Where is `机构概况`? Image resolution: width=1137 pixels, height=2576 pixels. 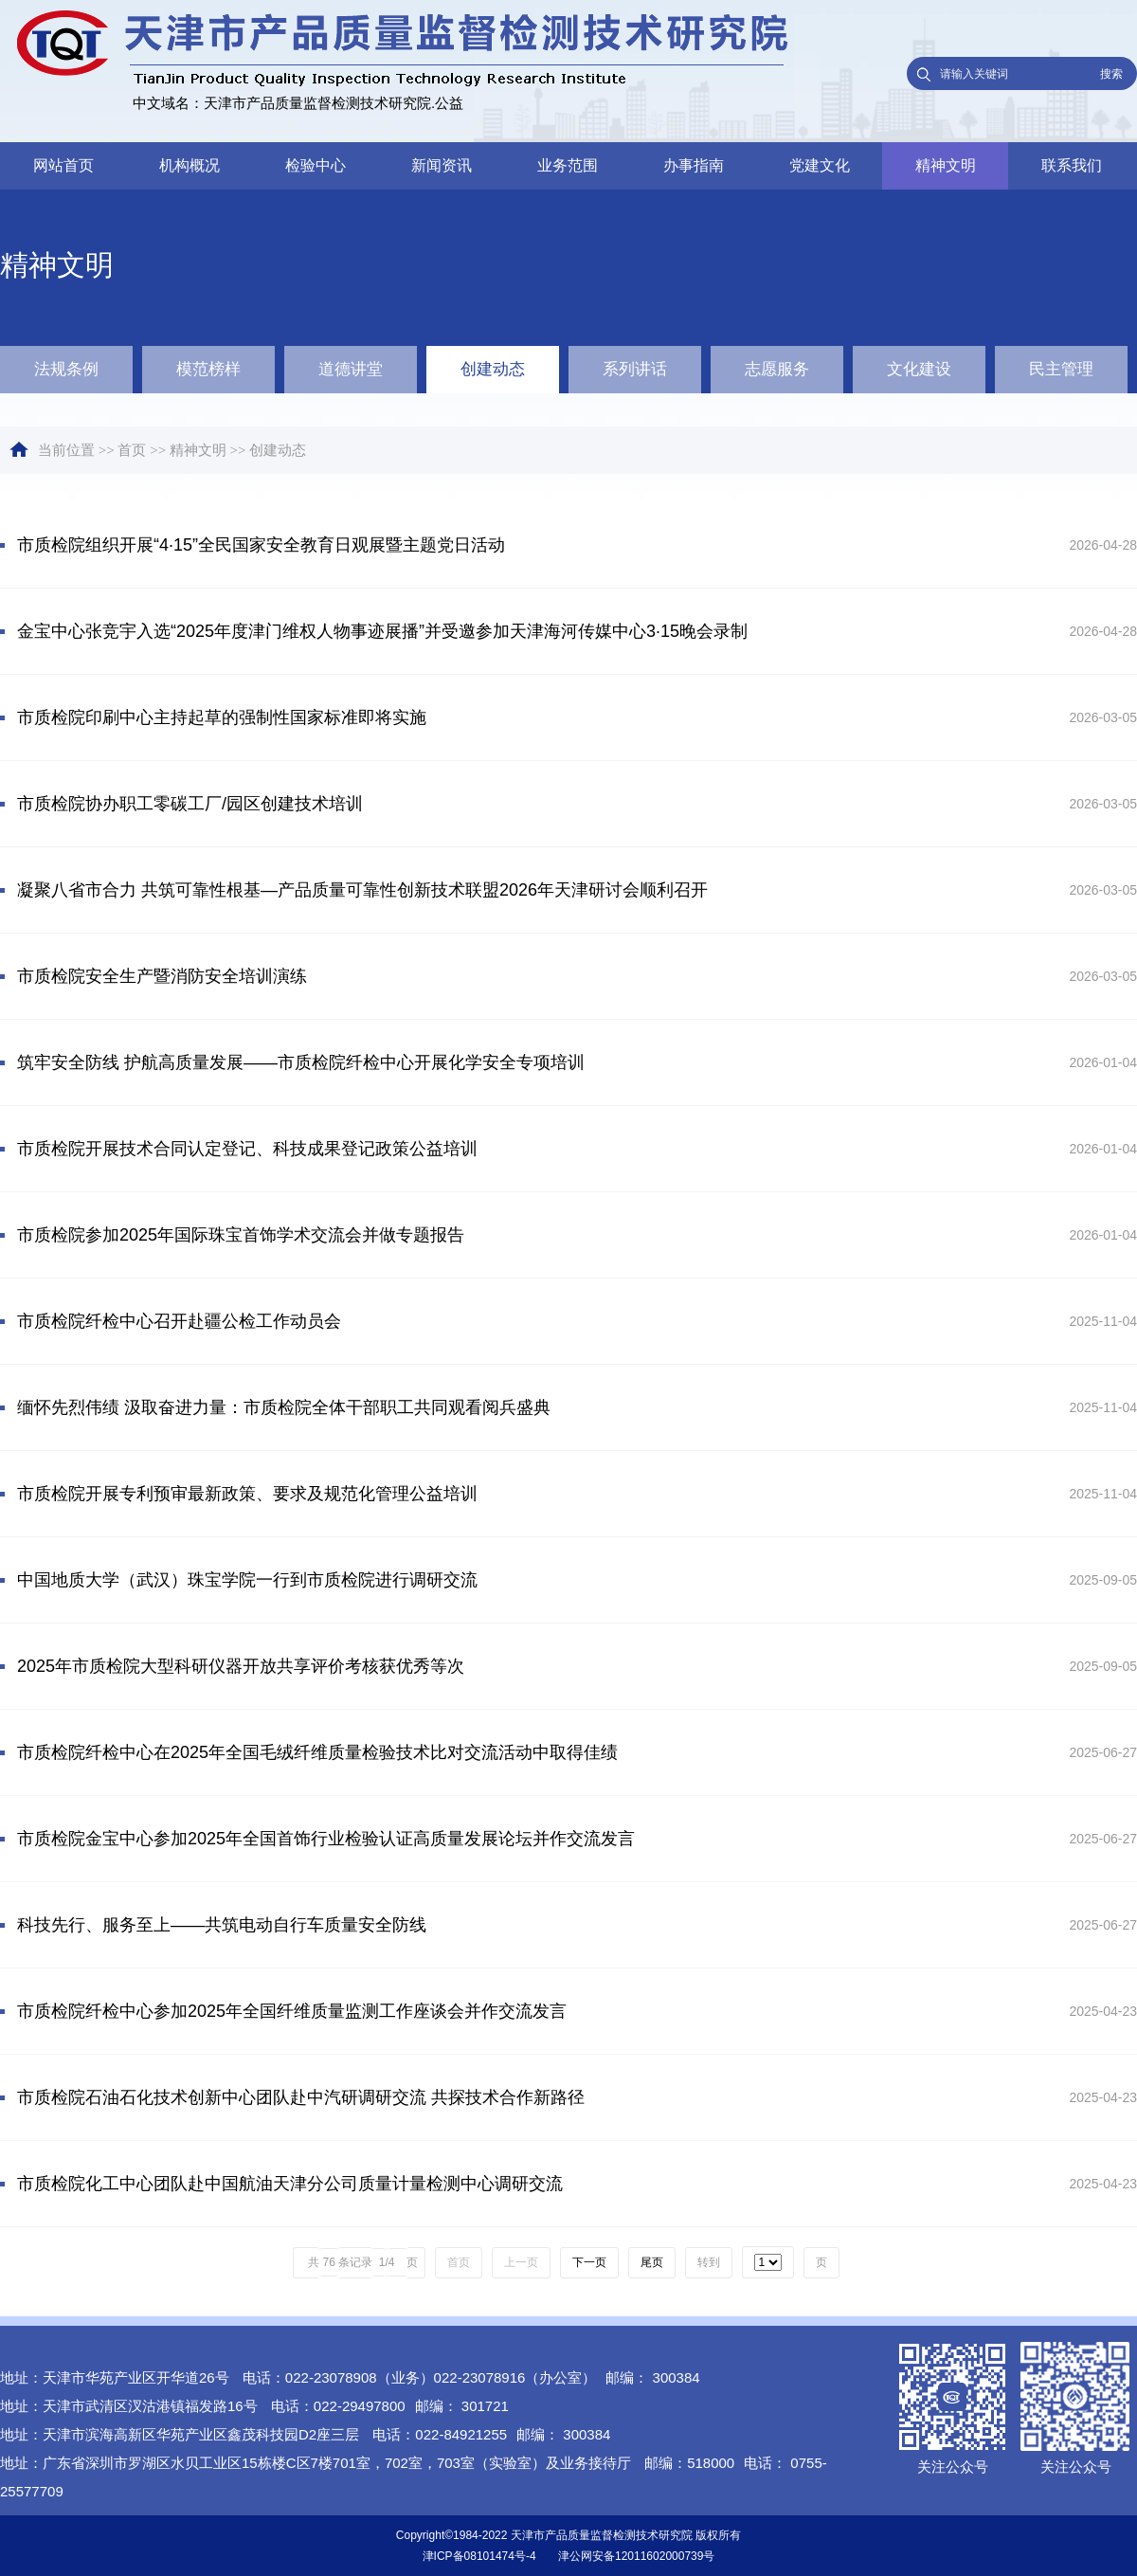
机构概况 is located at coordinates (189, 165).